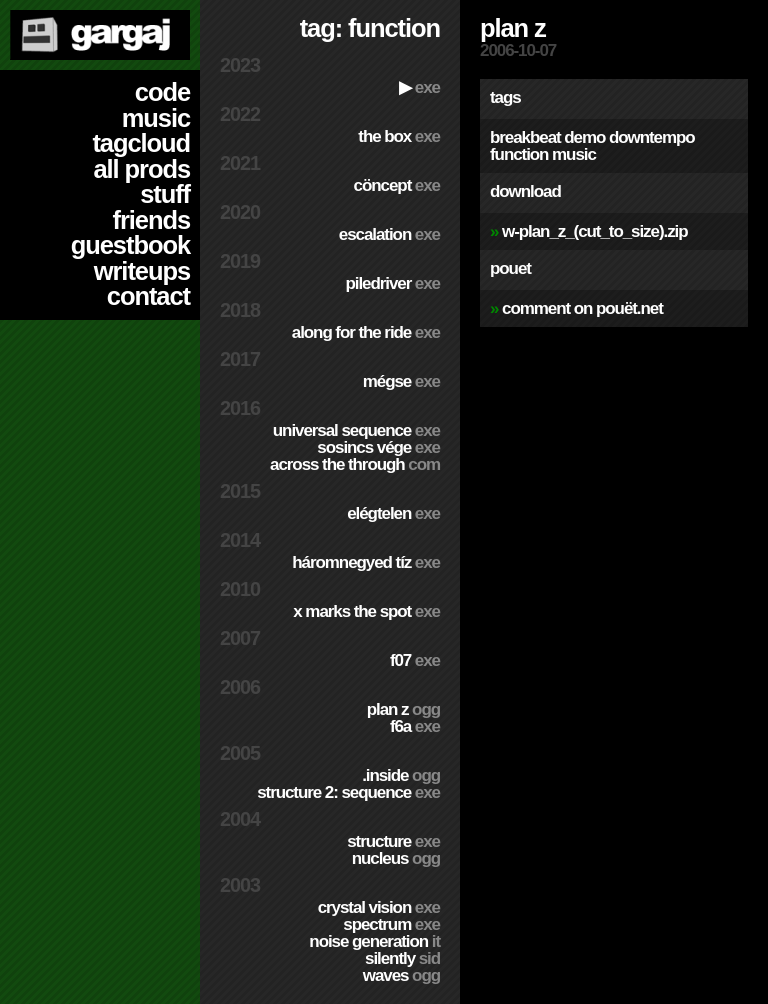  What do you see at coordinates (393, 841) in the screenshot?
I see `Structure` at bounding box center [393, 841].